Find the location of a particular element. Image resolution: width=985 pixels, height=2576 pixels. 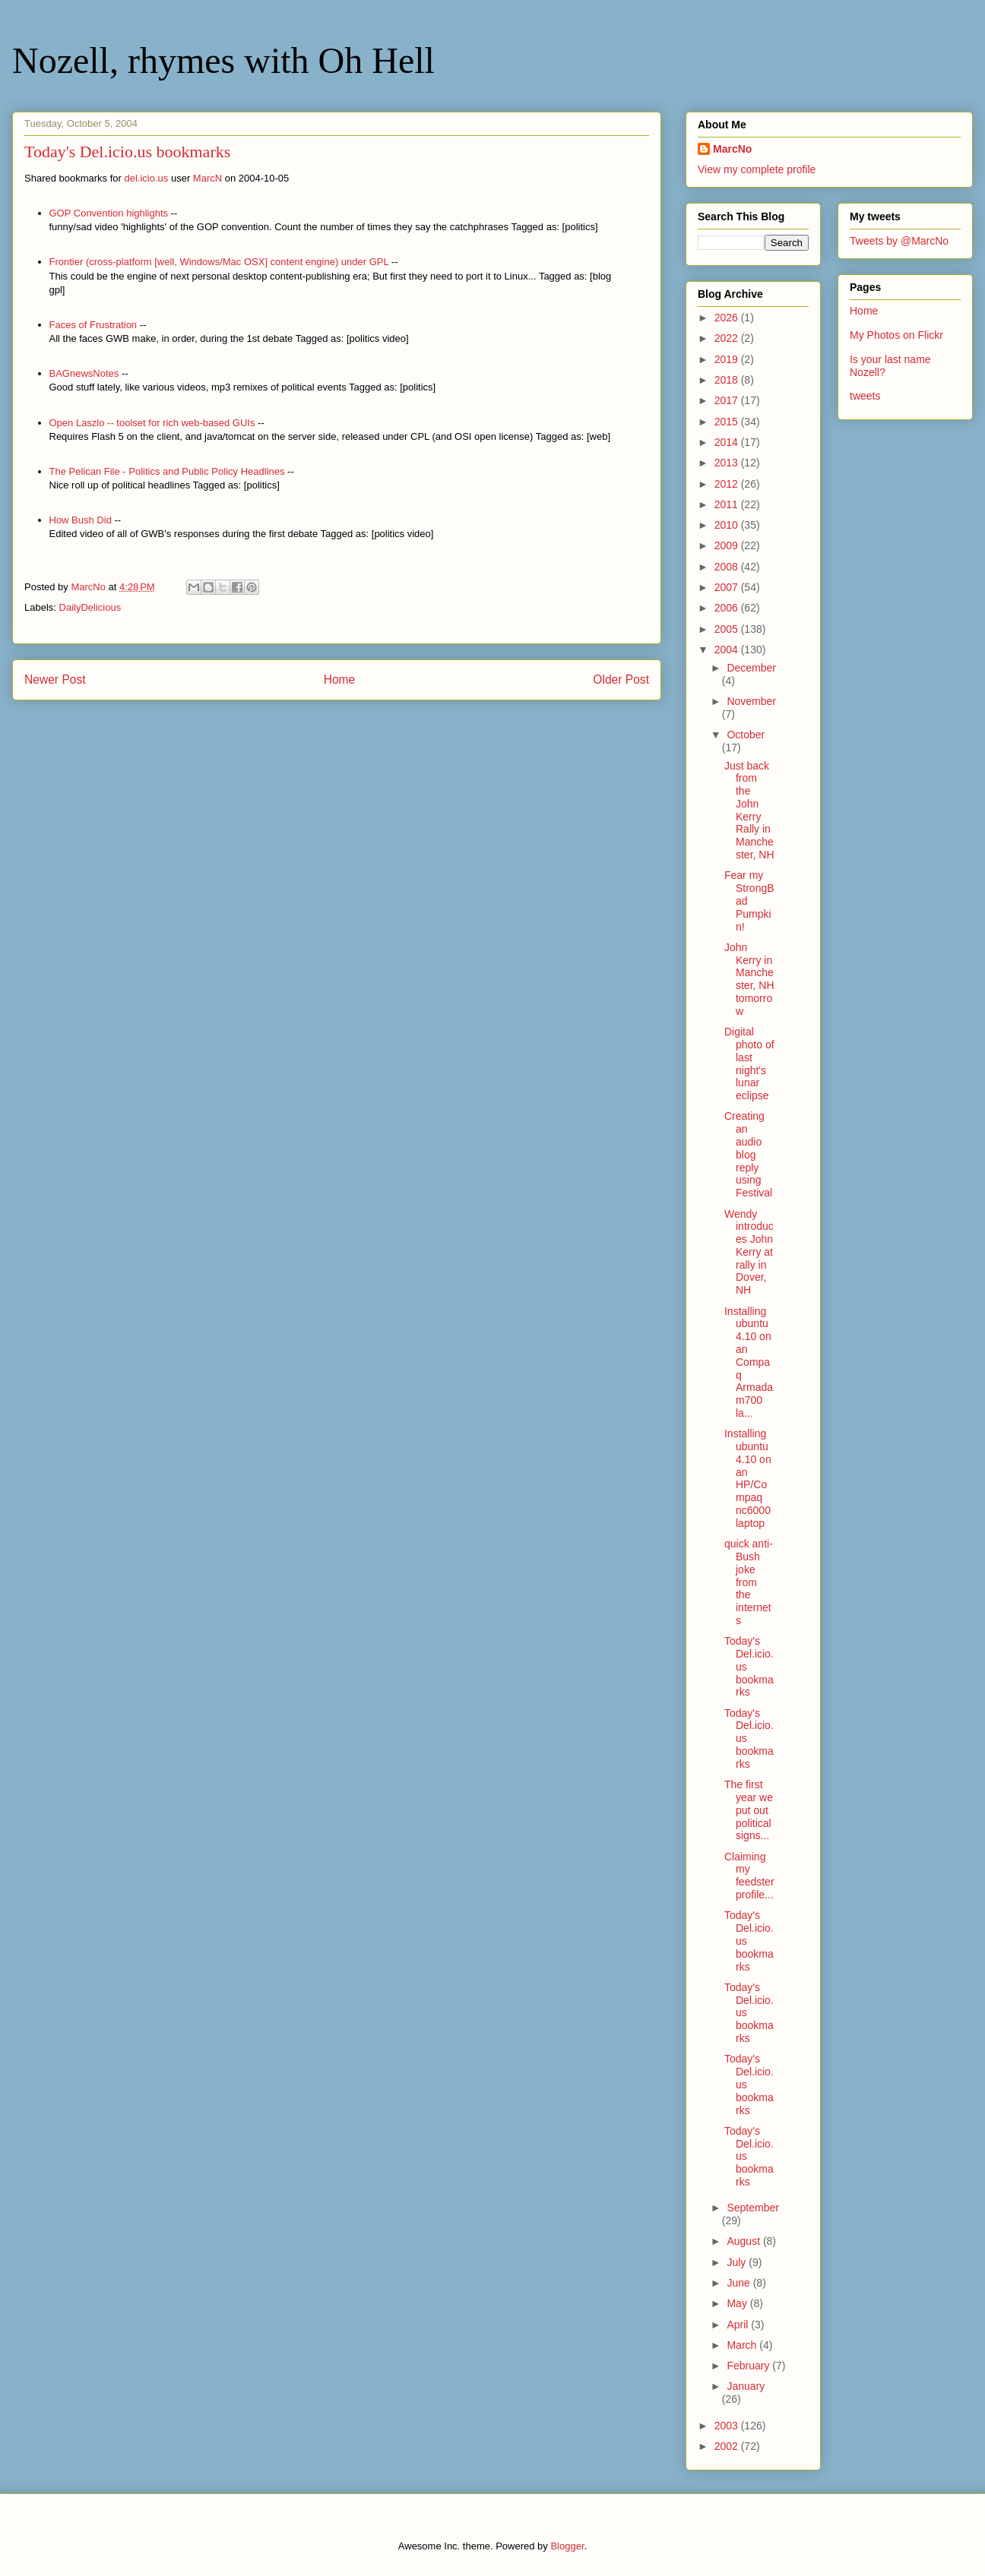

Open Laszlo -- toolset for rich web-based GUIs is located at coordinates (152, 422).